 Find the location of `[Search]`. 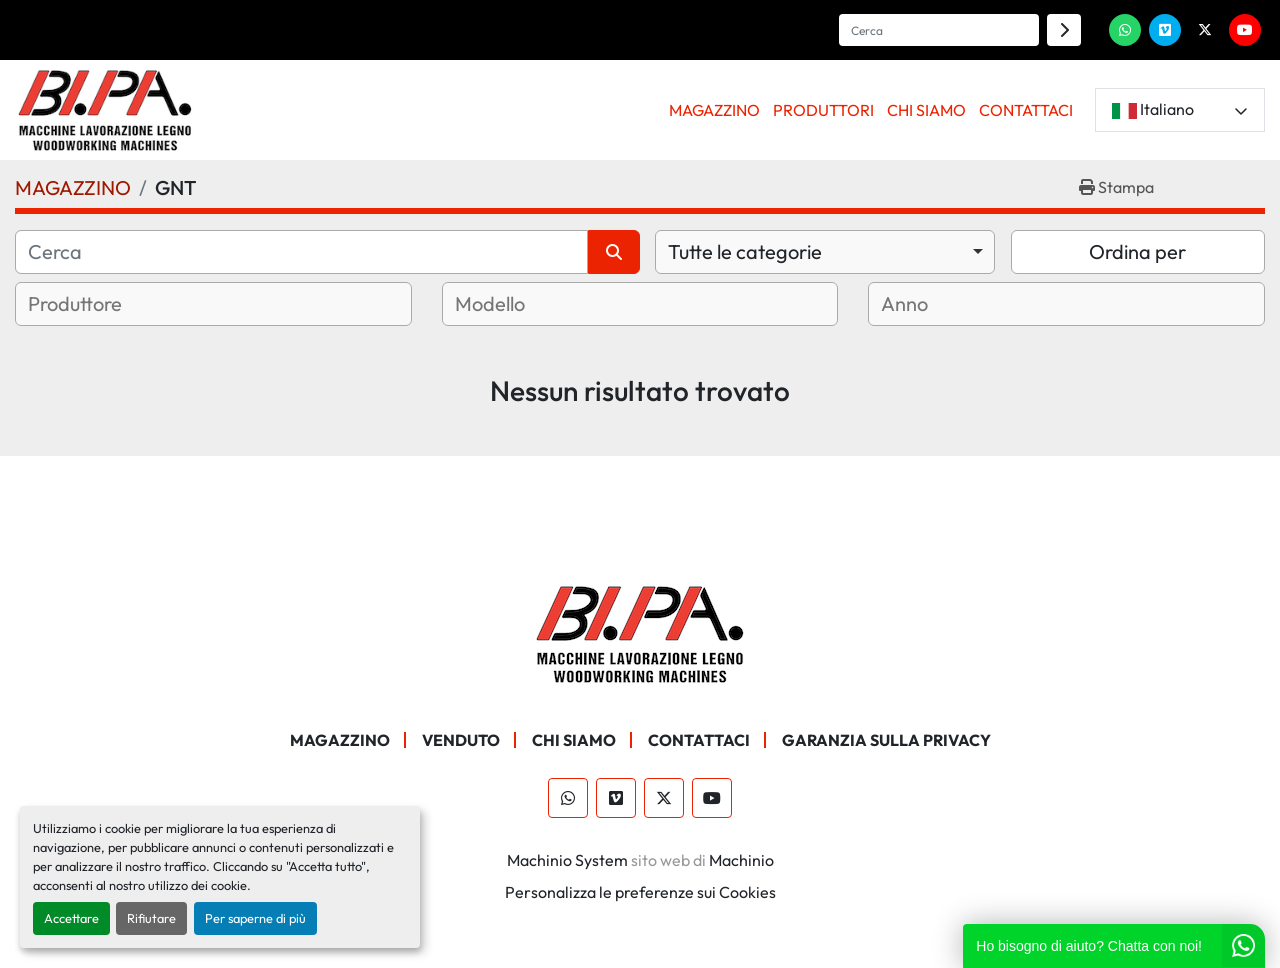

[Search] is located at coordinates (939, 30).